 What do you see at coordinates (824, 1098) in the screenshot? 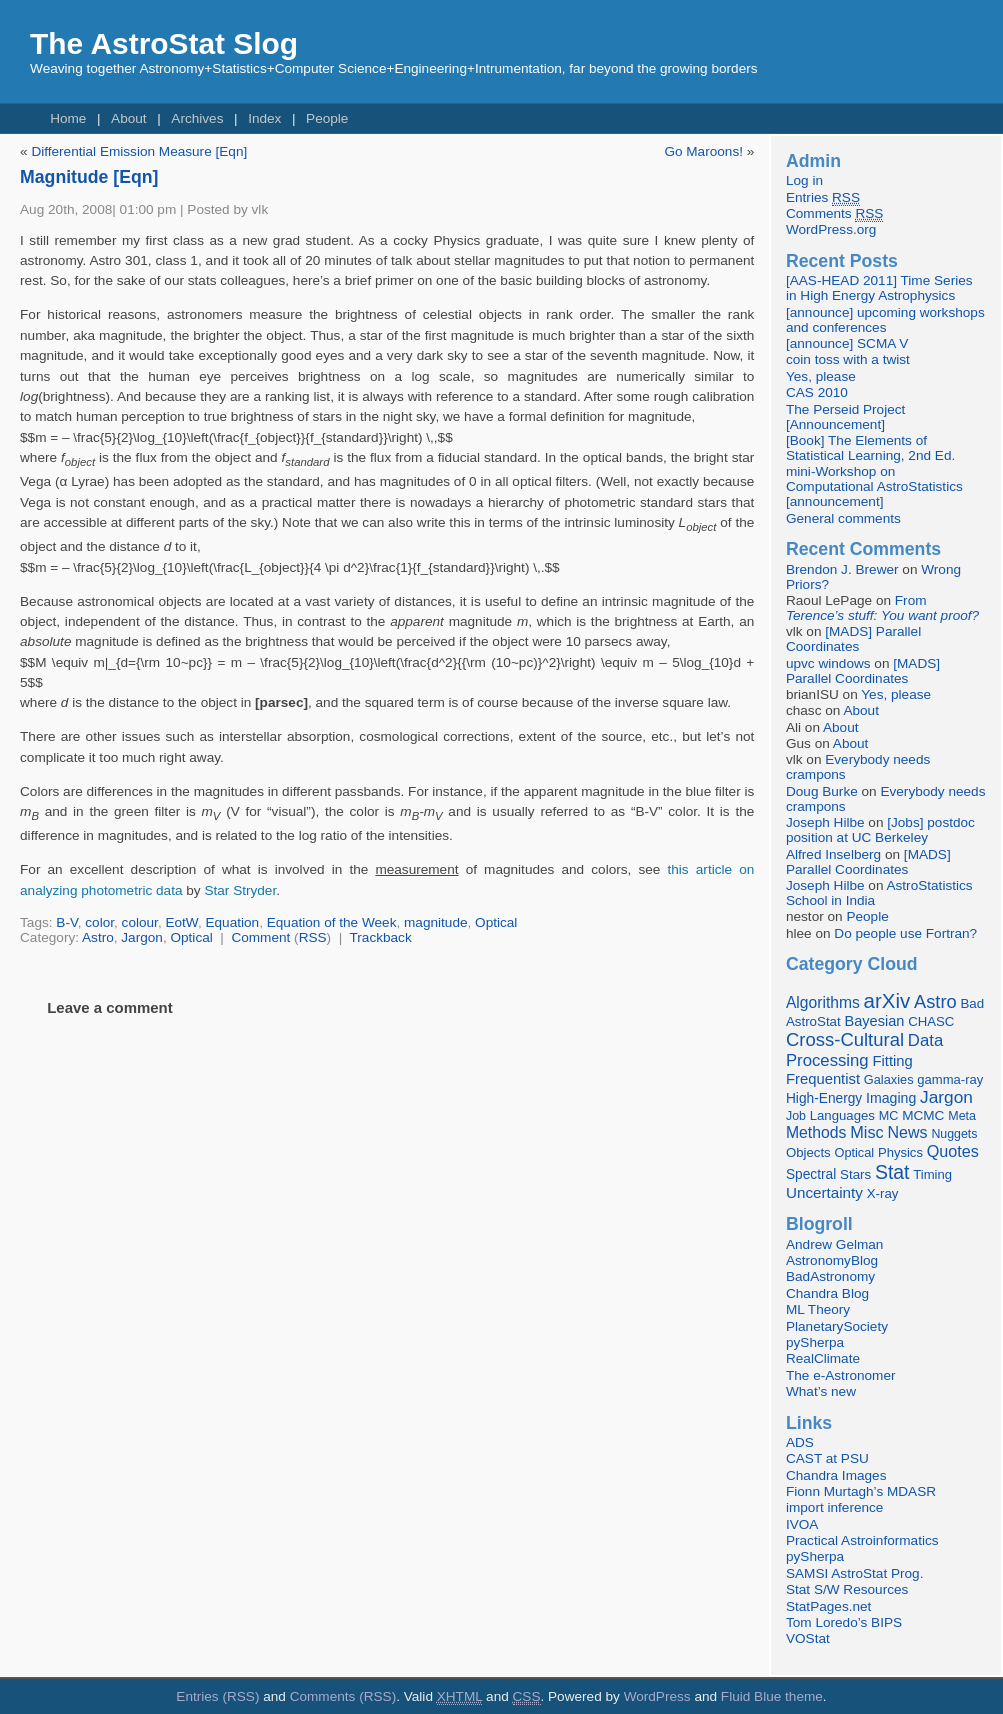
I see `High-Energy` at bounding box center [824, 1098].